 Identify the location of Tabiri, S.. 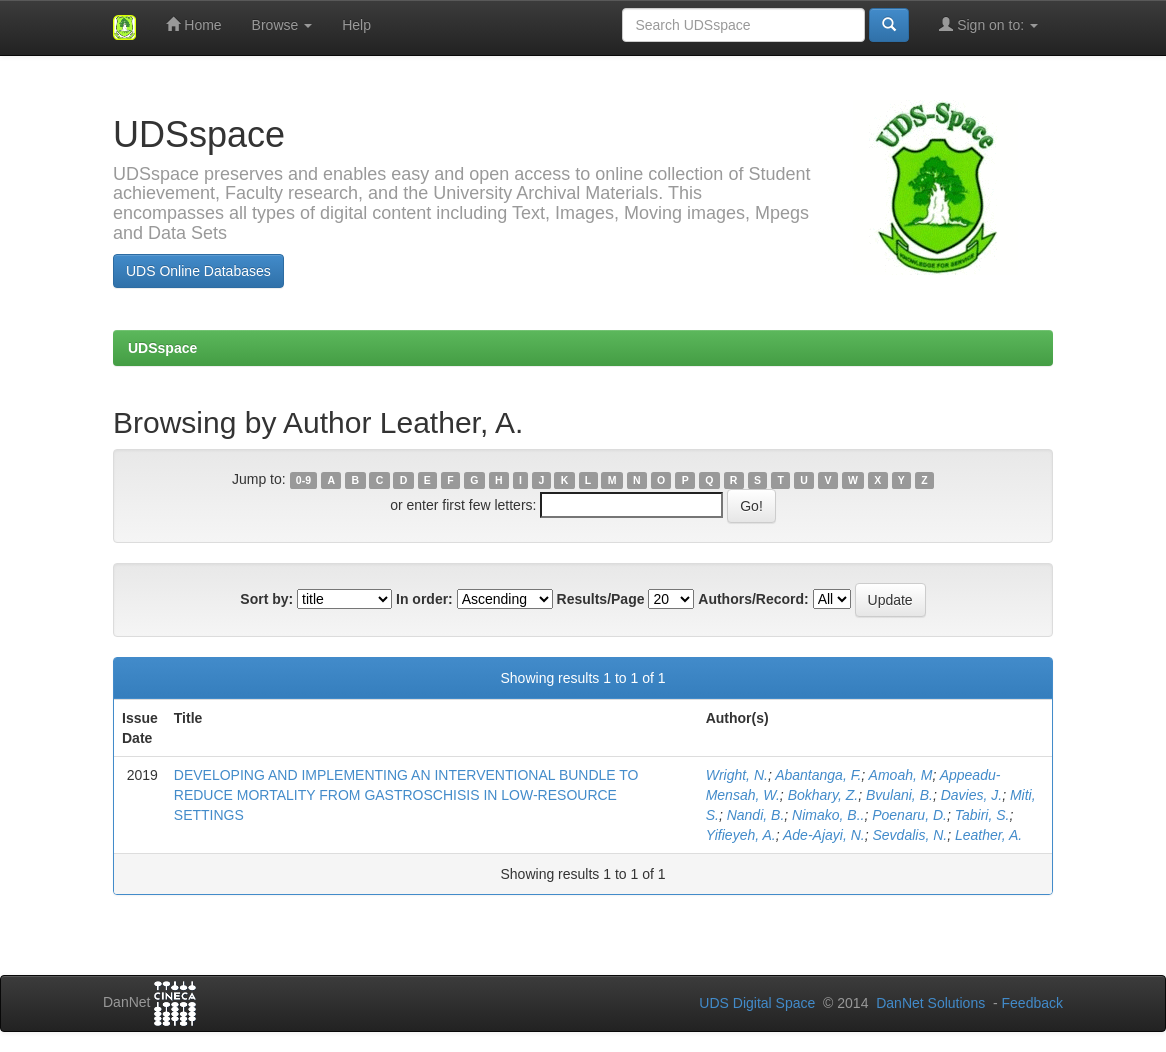
(982, 815).